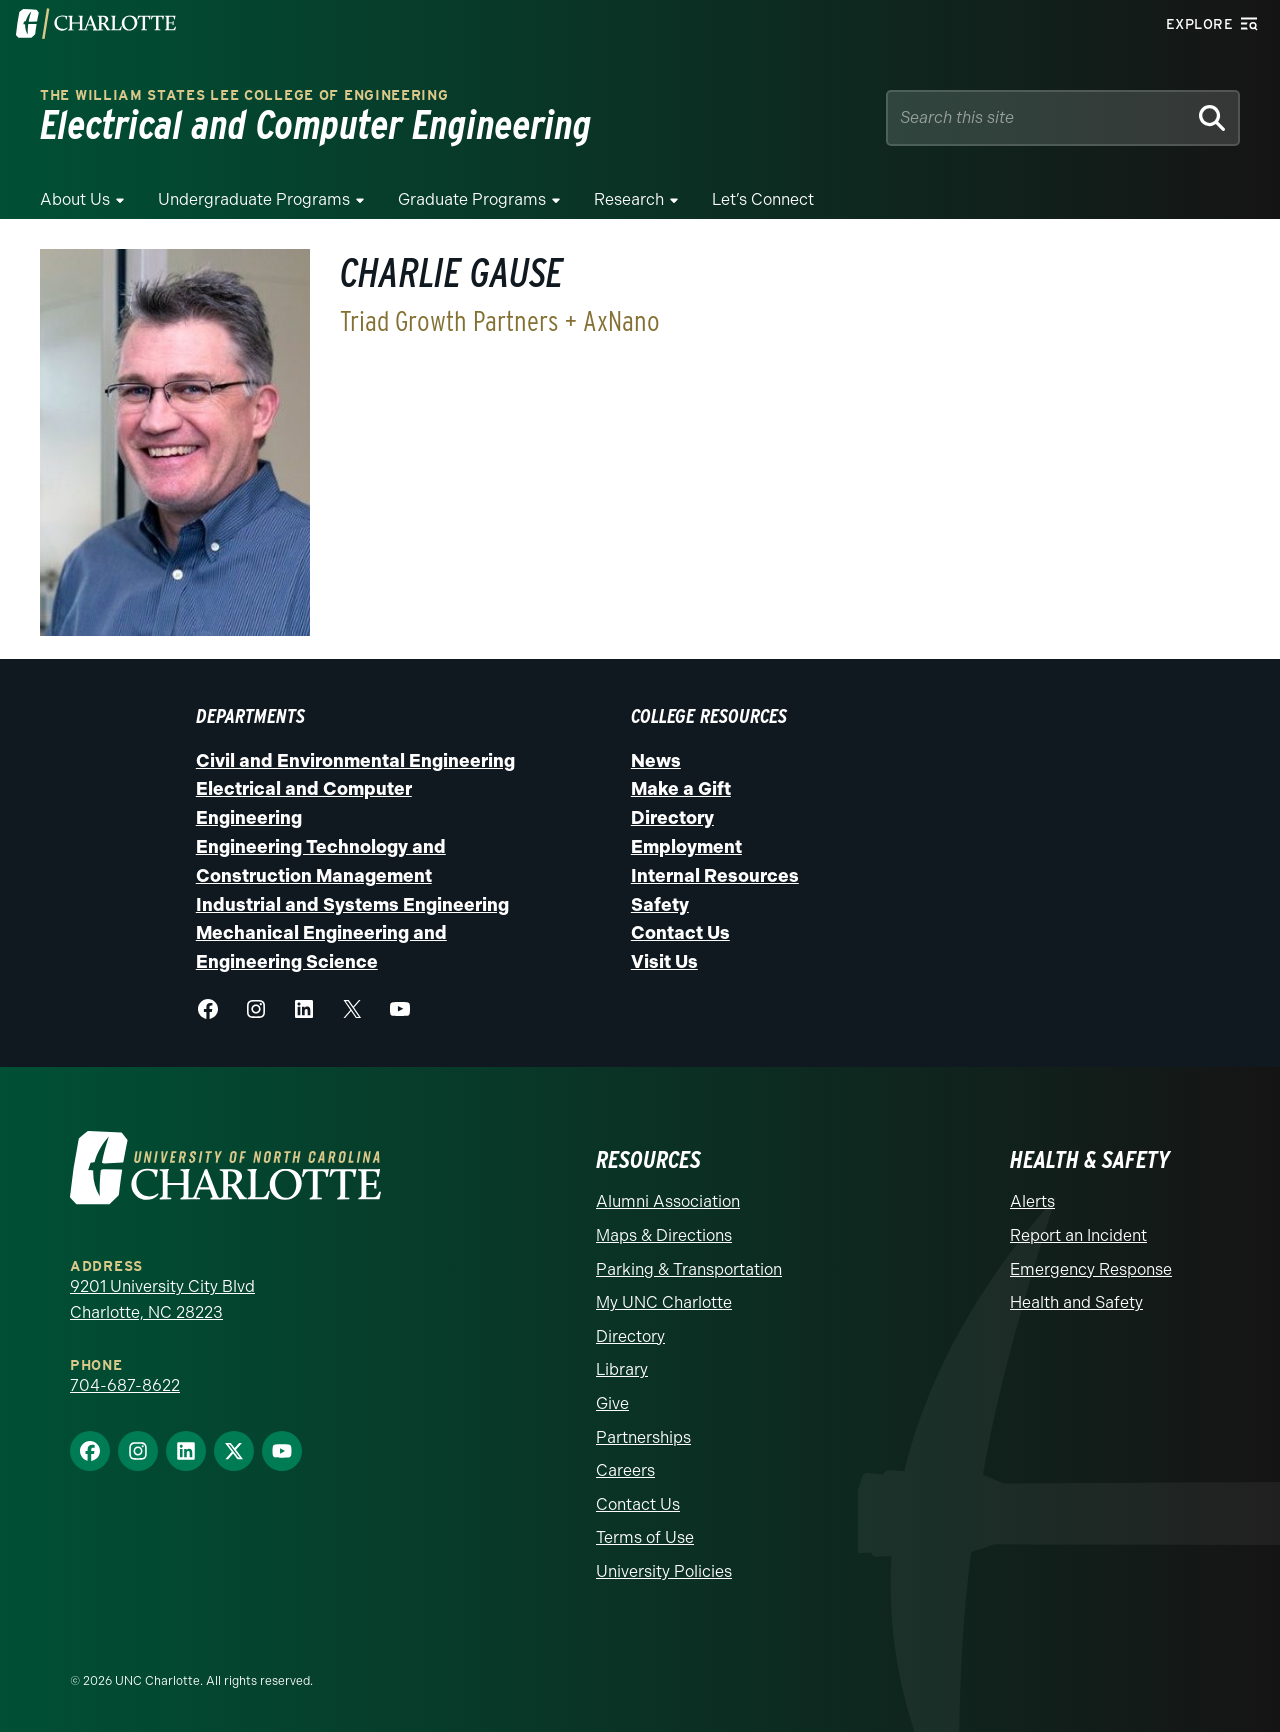  What do you see at coordinates (681, 789) in the screenshot?
I see `Make a Gift` at bounding box center [681, 789].